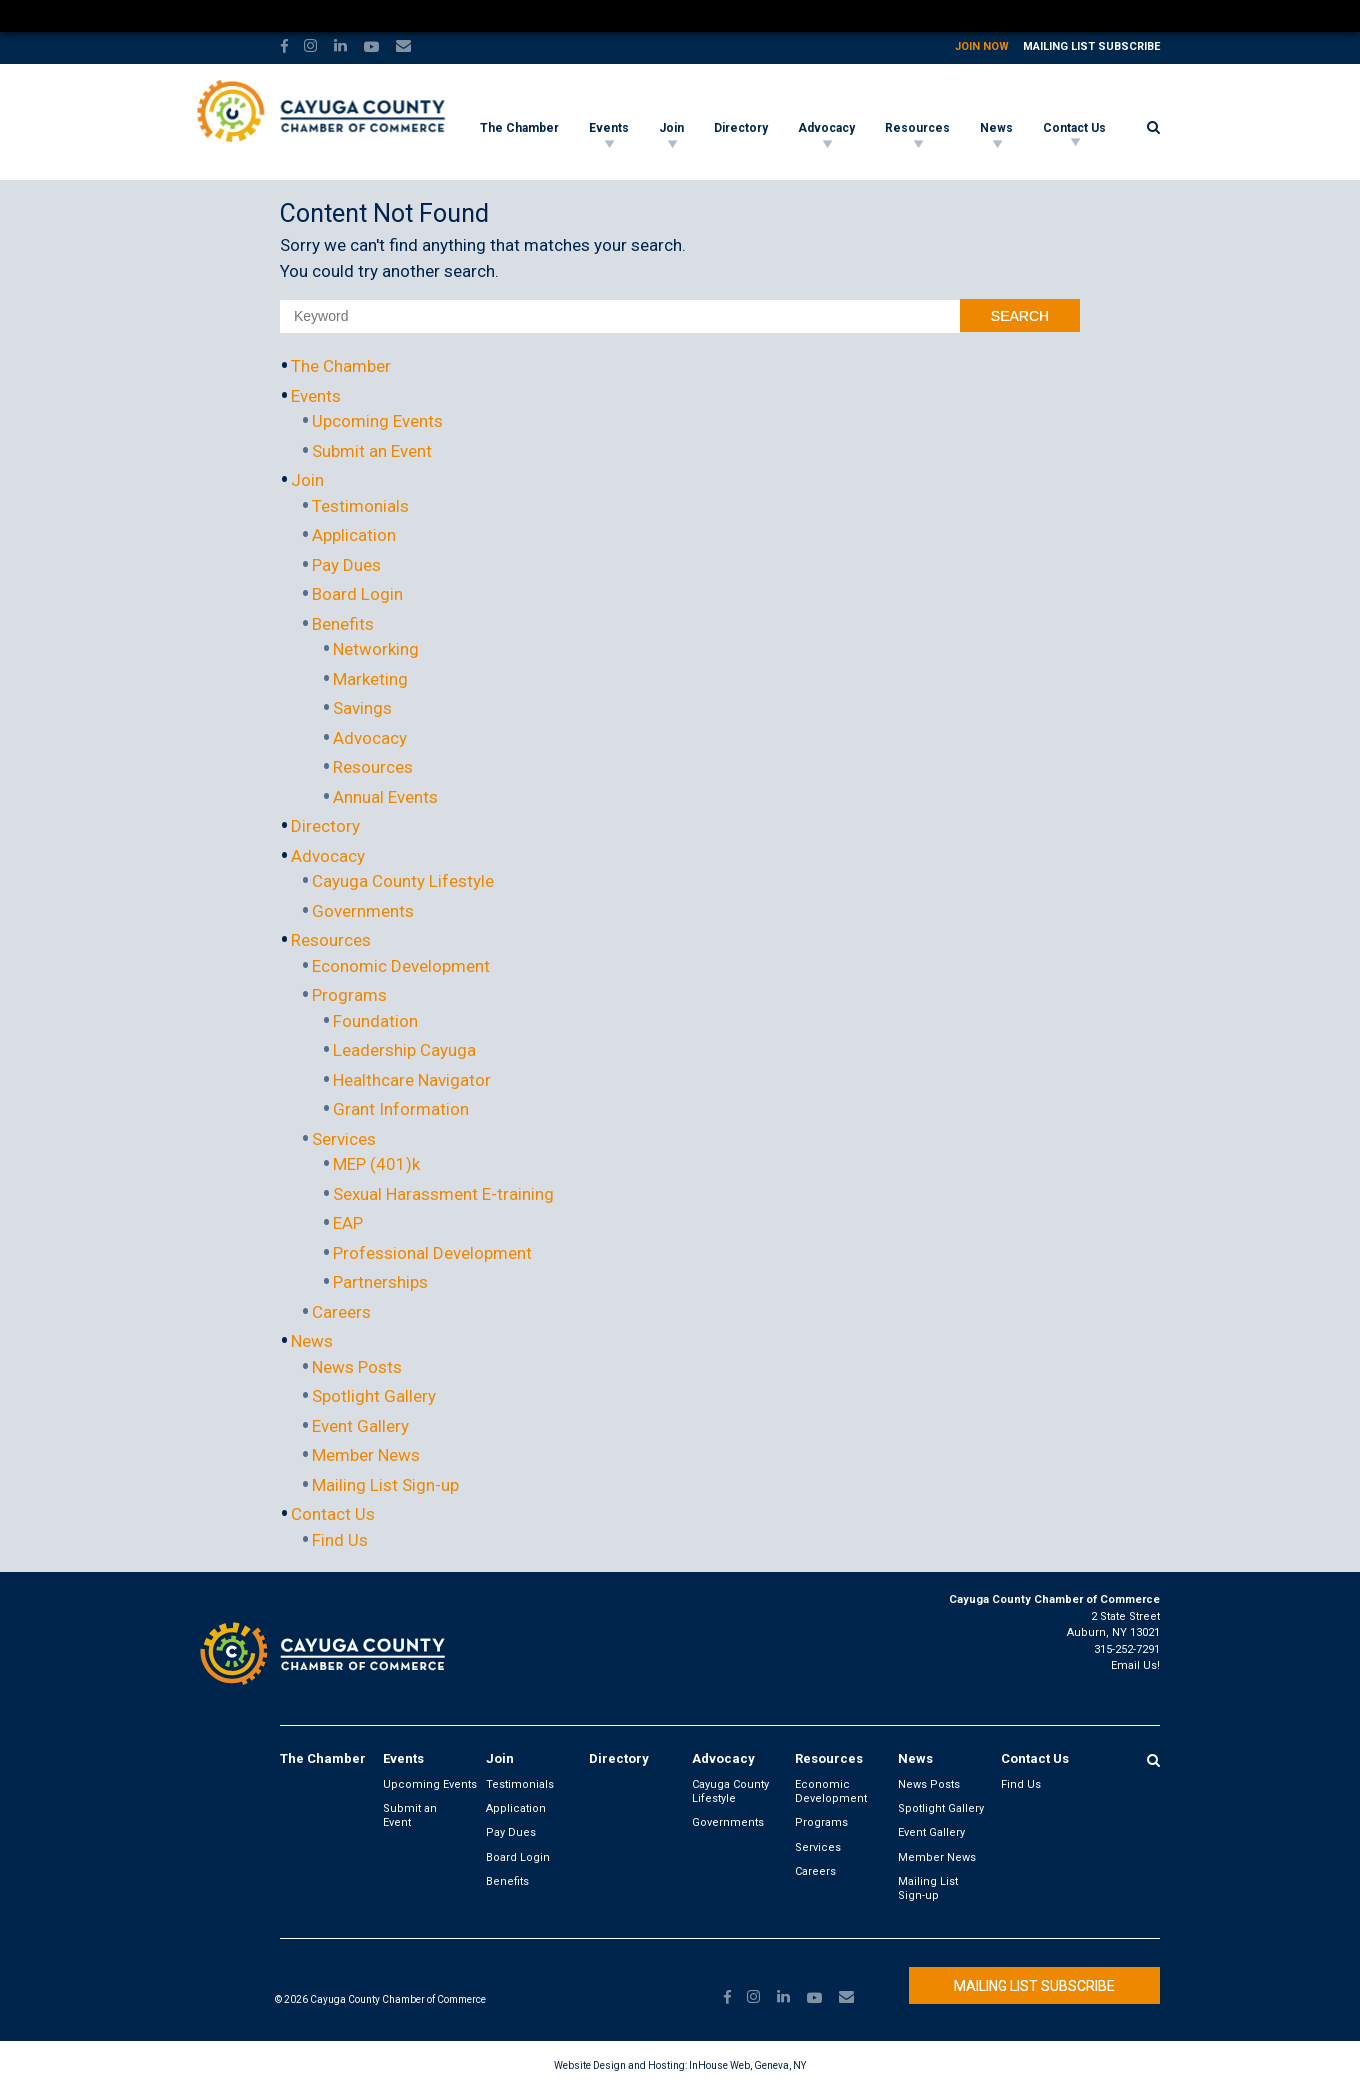 Image resolution: width=1360 pixels, height=2091 pixels. I want to click on Benefits, so click(343, 624).